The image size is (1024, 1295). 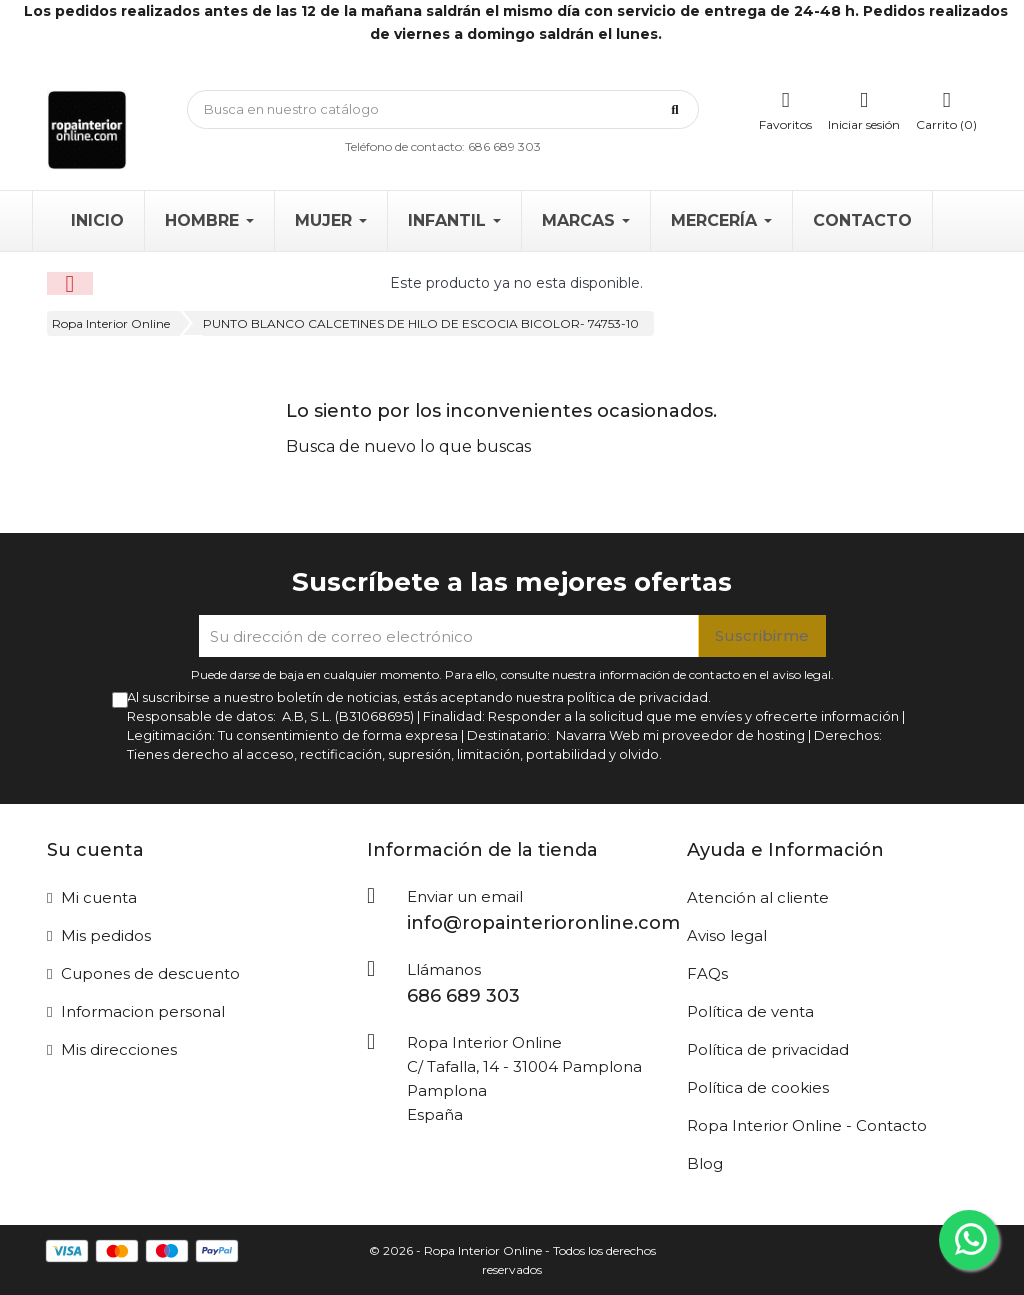 What do you see at coordinates (443, 109) in the screenshot?
I see `[Búsqueda]` at bounding box center [443, 109].